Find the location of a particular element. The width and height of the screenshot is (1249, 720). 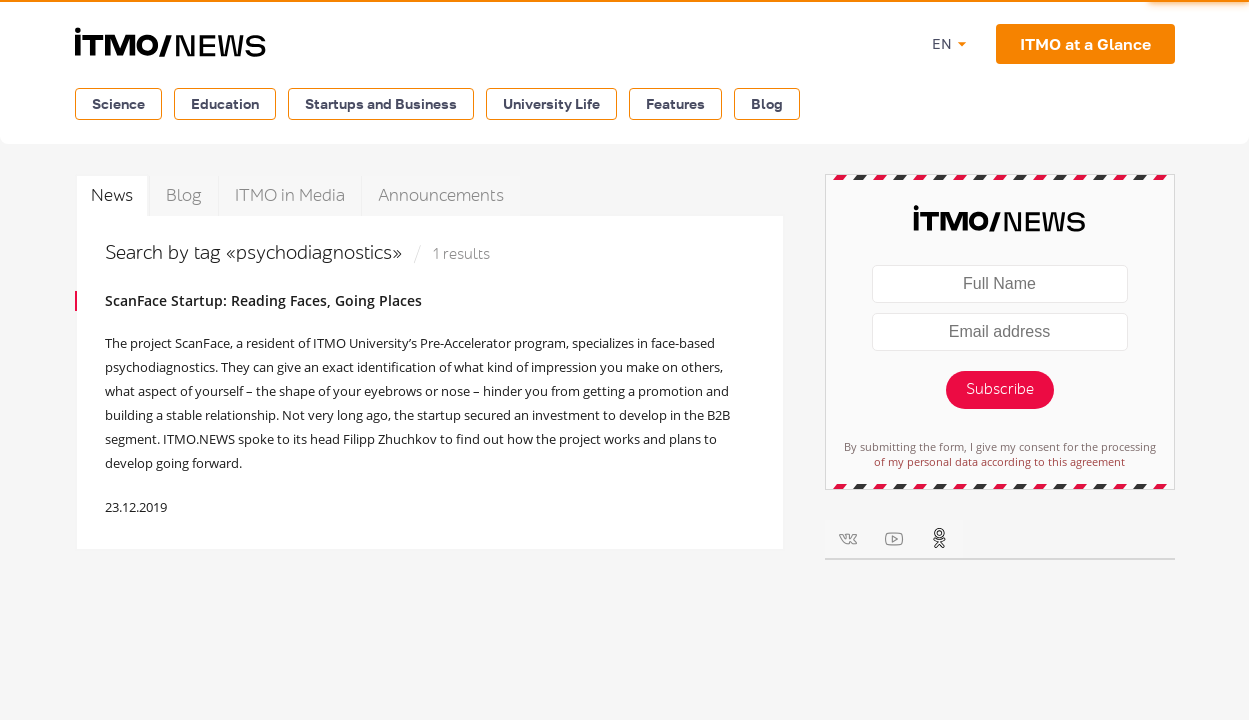

ITMO in Media is located at coordinates (290, 195).